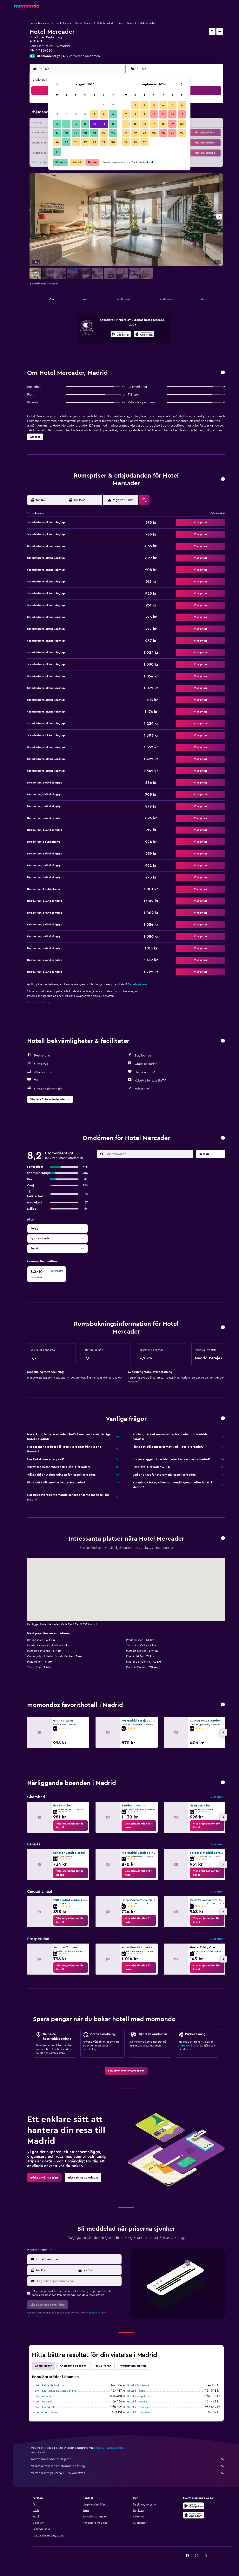 This screenshot has width=239, height=2576. Describe the element at coordinates (140, 2412) in the screenshot. I see `Hotell i Torremolinos` at that location.